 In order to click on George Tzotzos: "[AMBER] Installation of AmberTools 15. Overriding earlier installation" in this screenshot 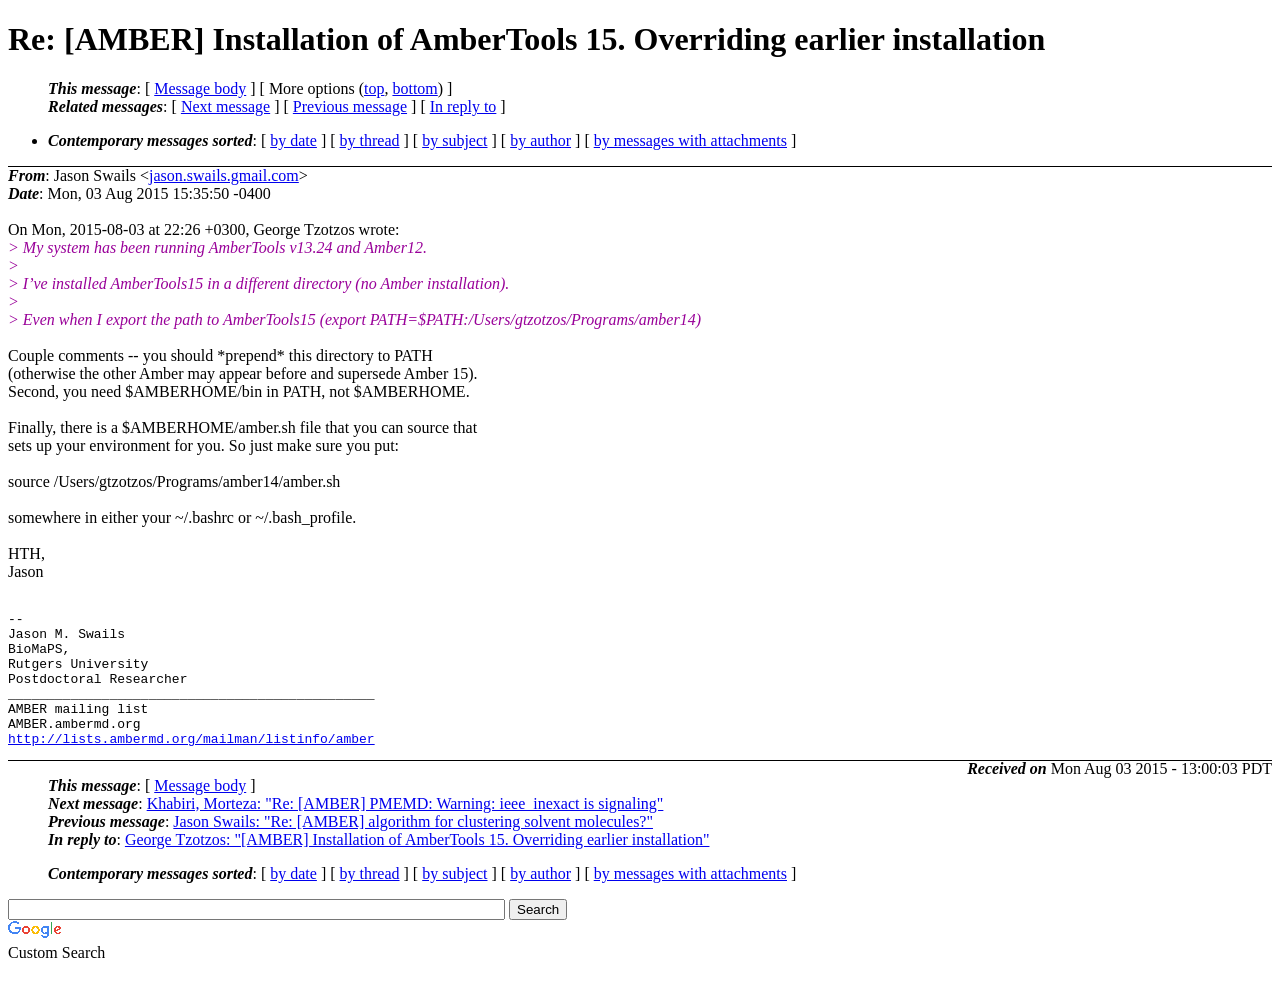, I will do `click(417, 866)`.